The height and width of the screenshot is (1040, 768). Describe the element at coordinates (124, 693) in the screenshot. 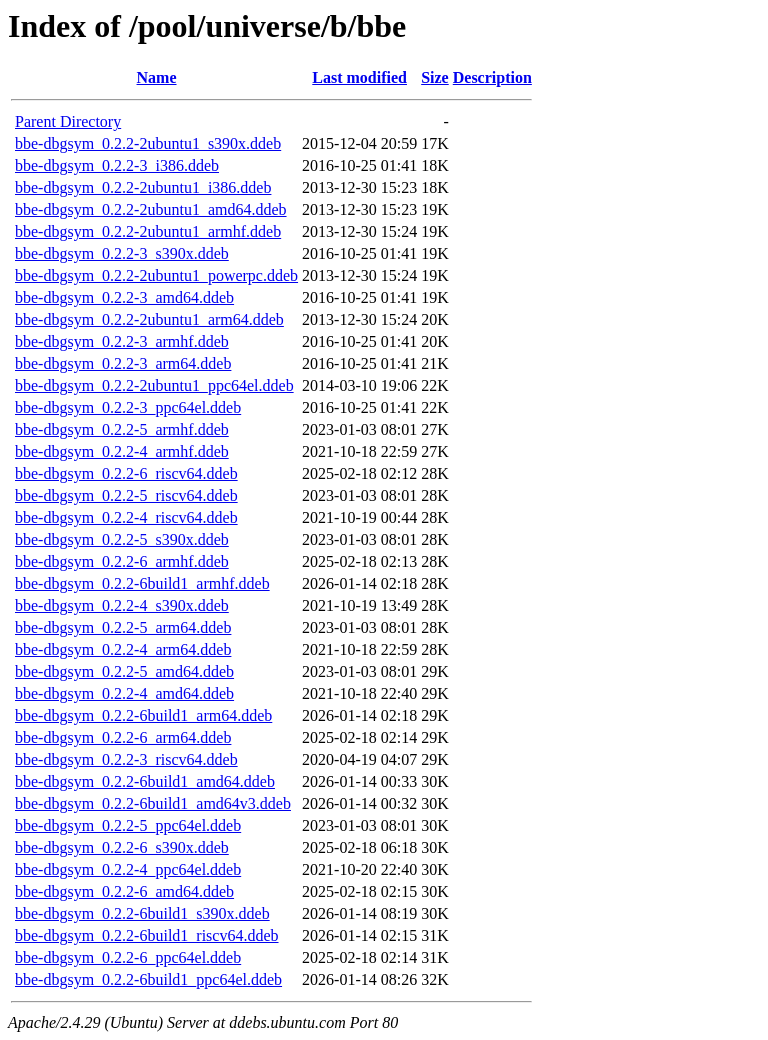

I see `bbe-dbgsym_0.2.2-4_amd64.ddeb` at that location.